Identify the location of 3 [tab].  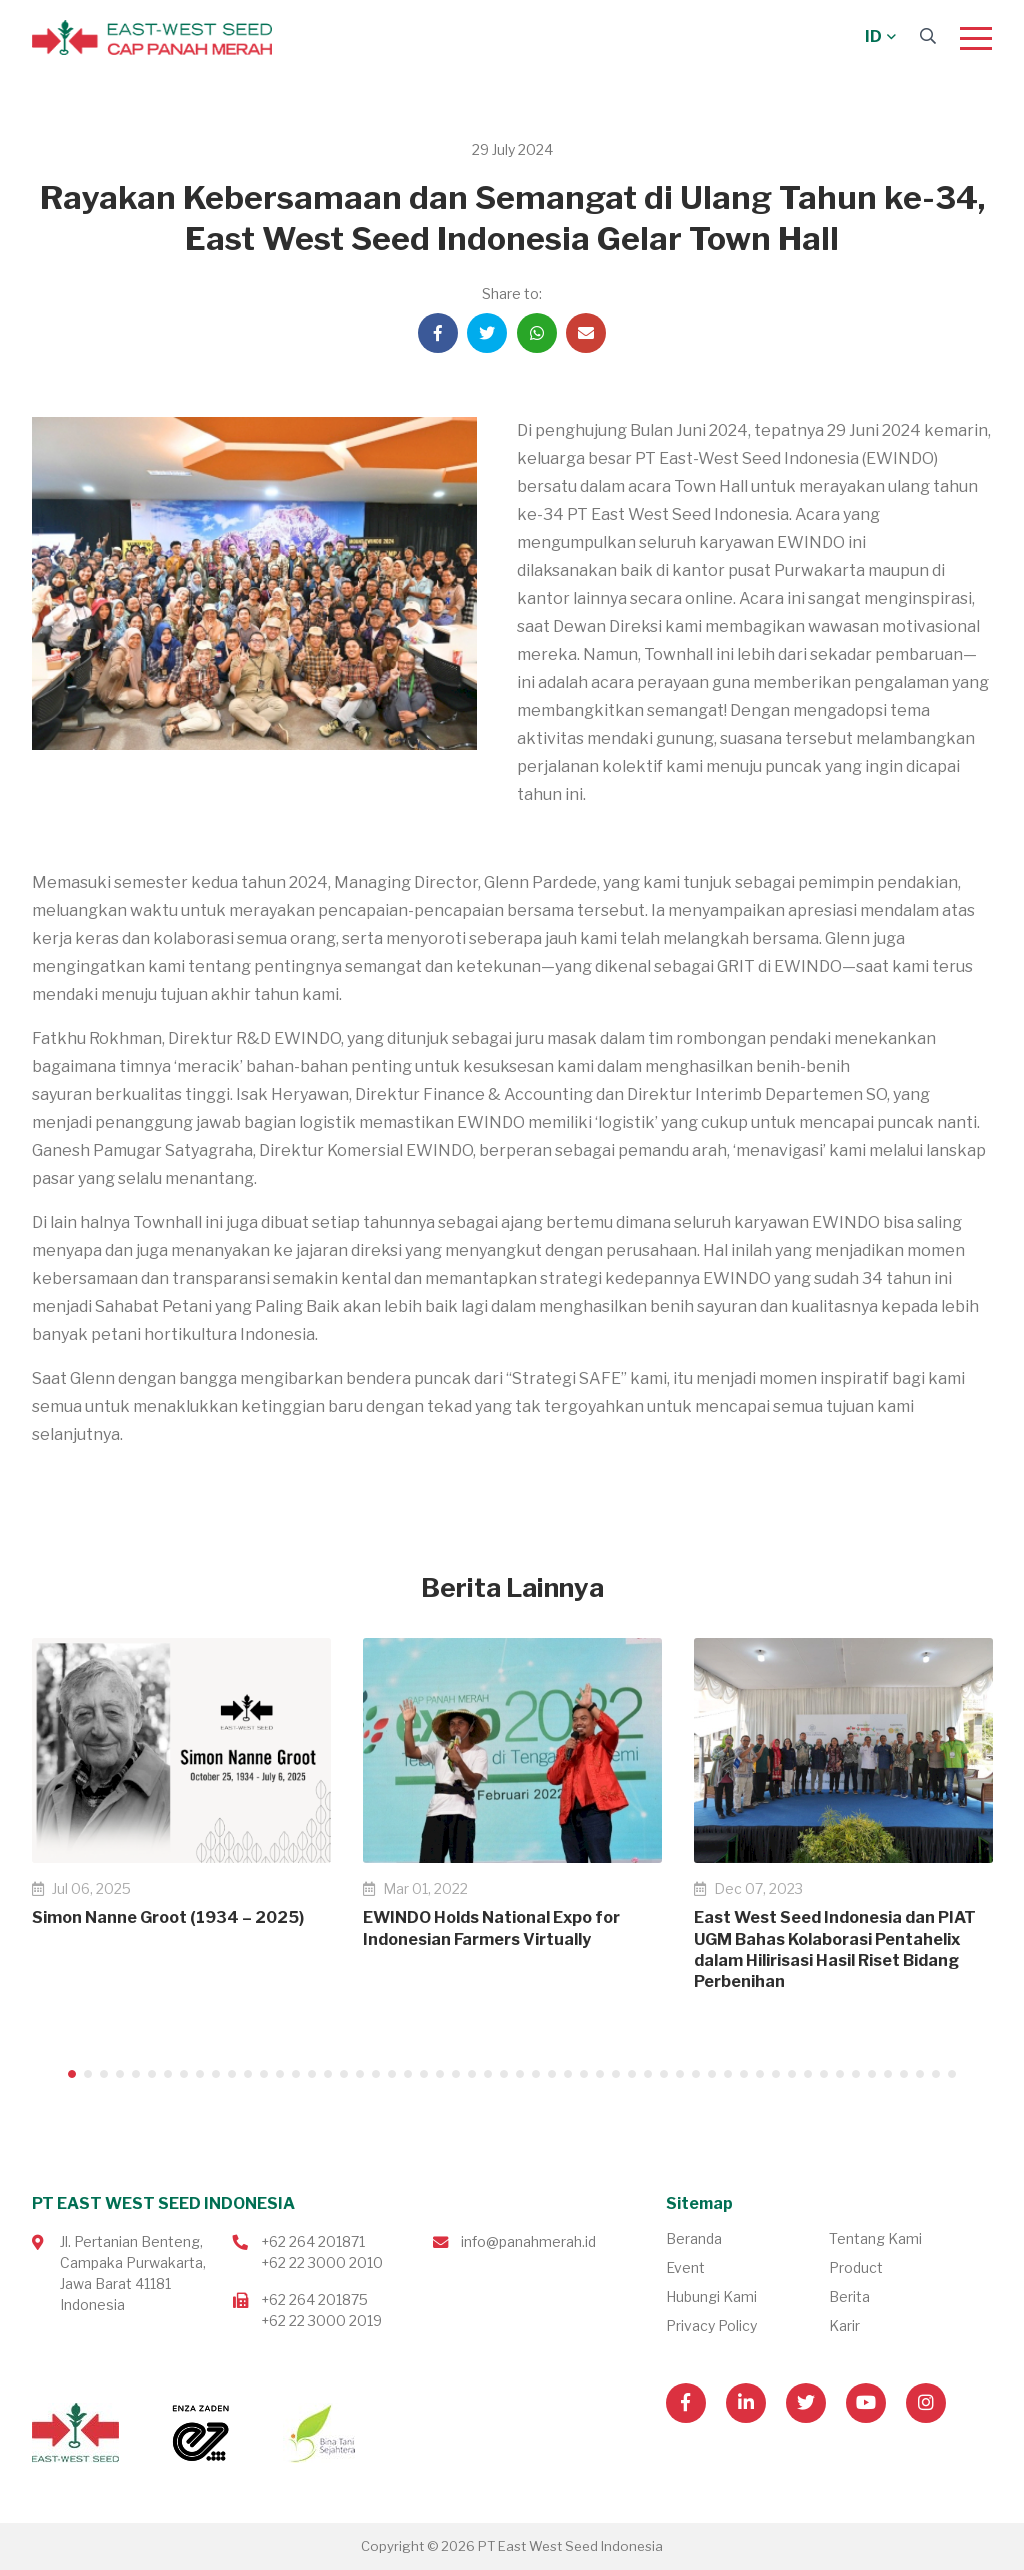
(104, 2074).